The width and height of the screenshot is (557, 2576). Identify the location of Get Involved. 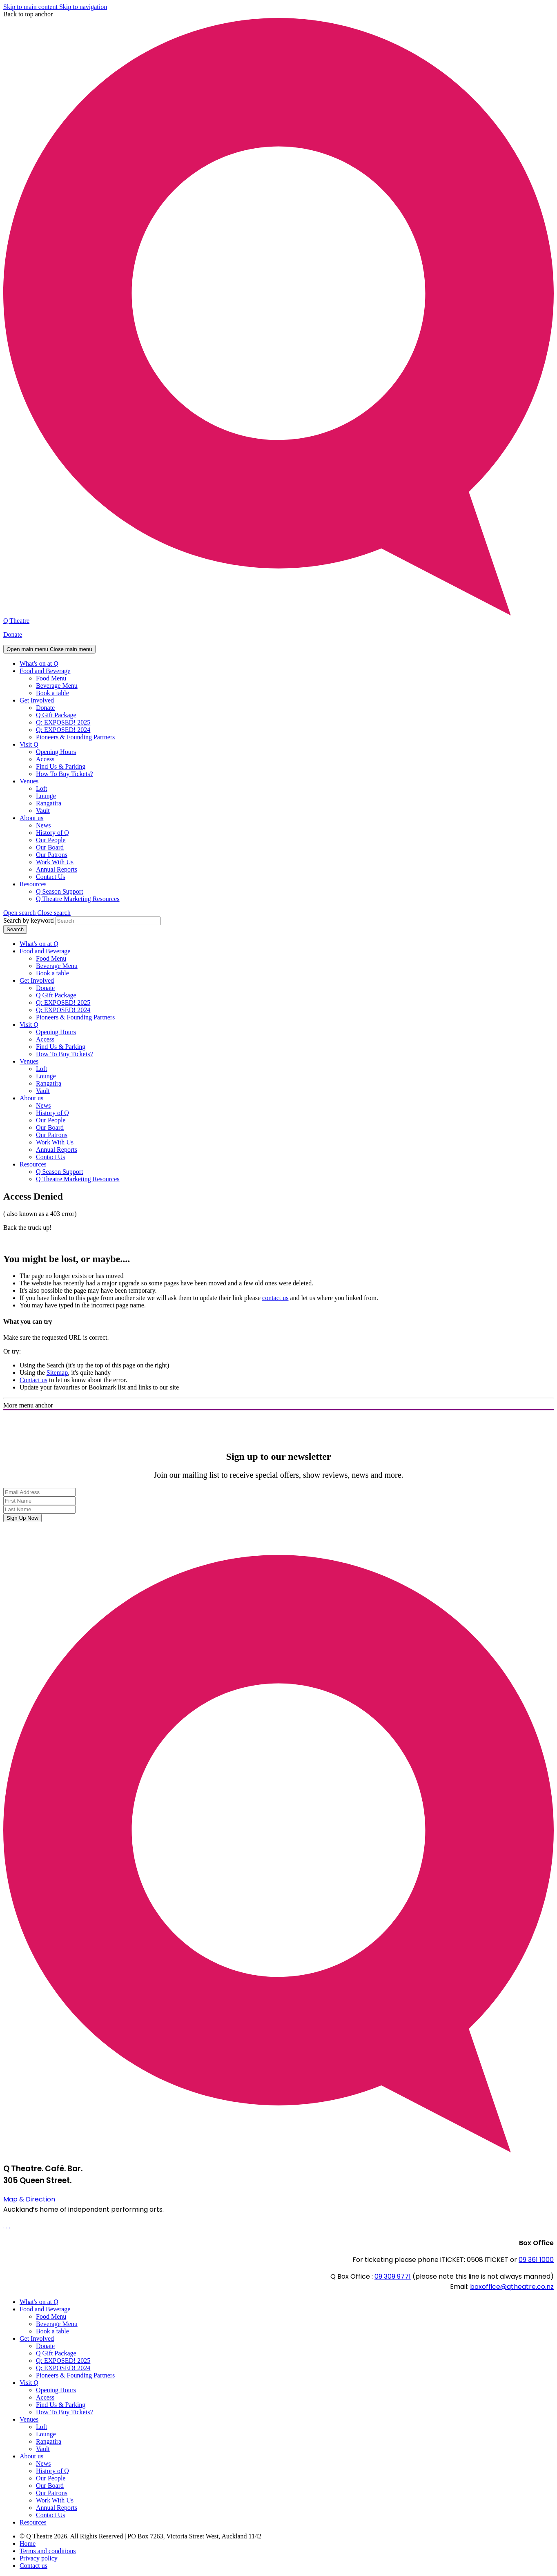
(37, 700).